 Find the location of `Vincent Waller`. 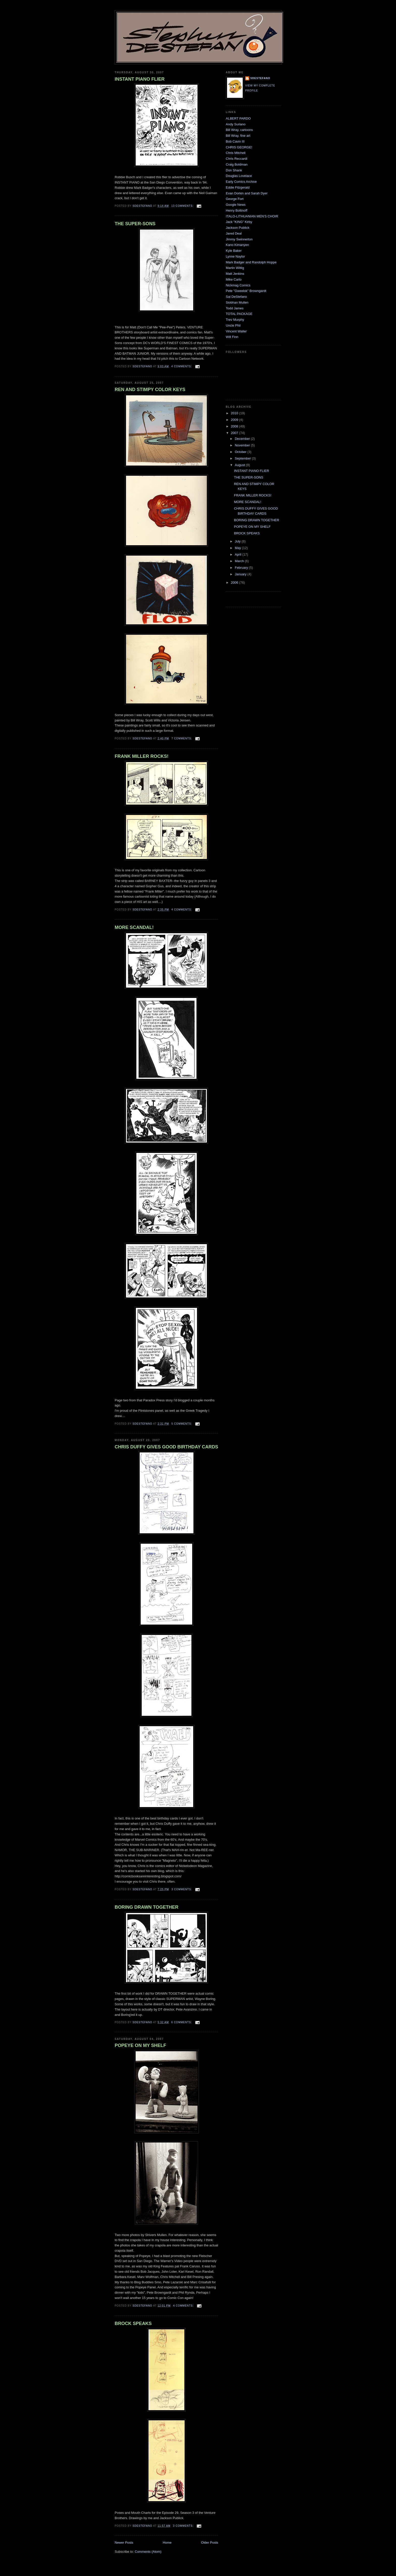

Vincent Waller is located at coordinates (236, 331).